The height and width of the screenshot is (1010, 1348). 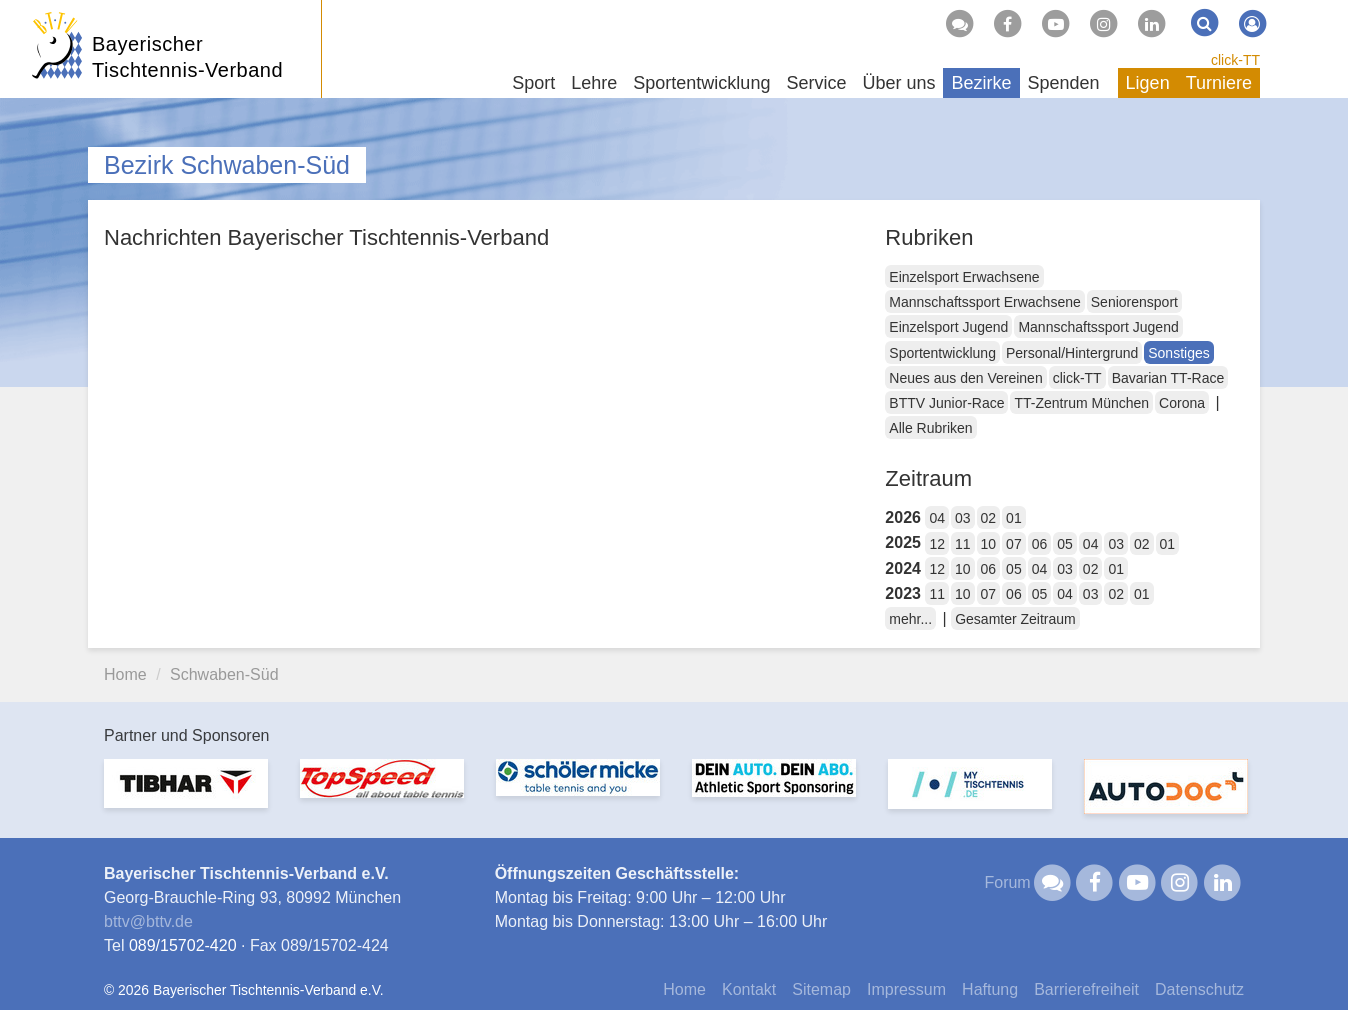 I want to click on Neues aus den Vereinen, so click(x=965, y=378).